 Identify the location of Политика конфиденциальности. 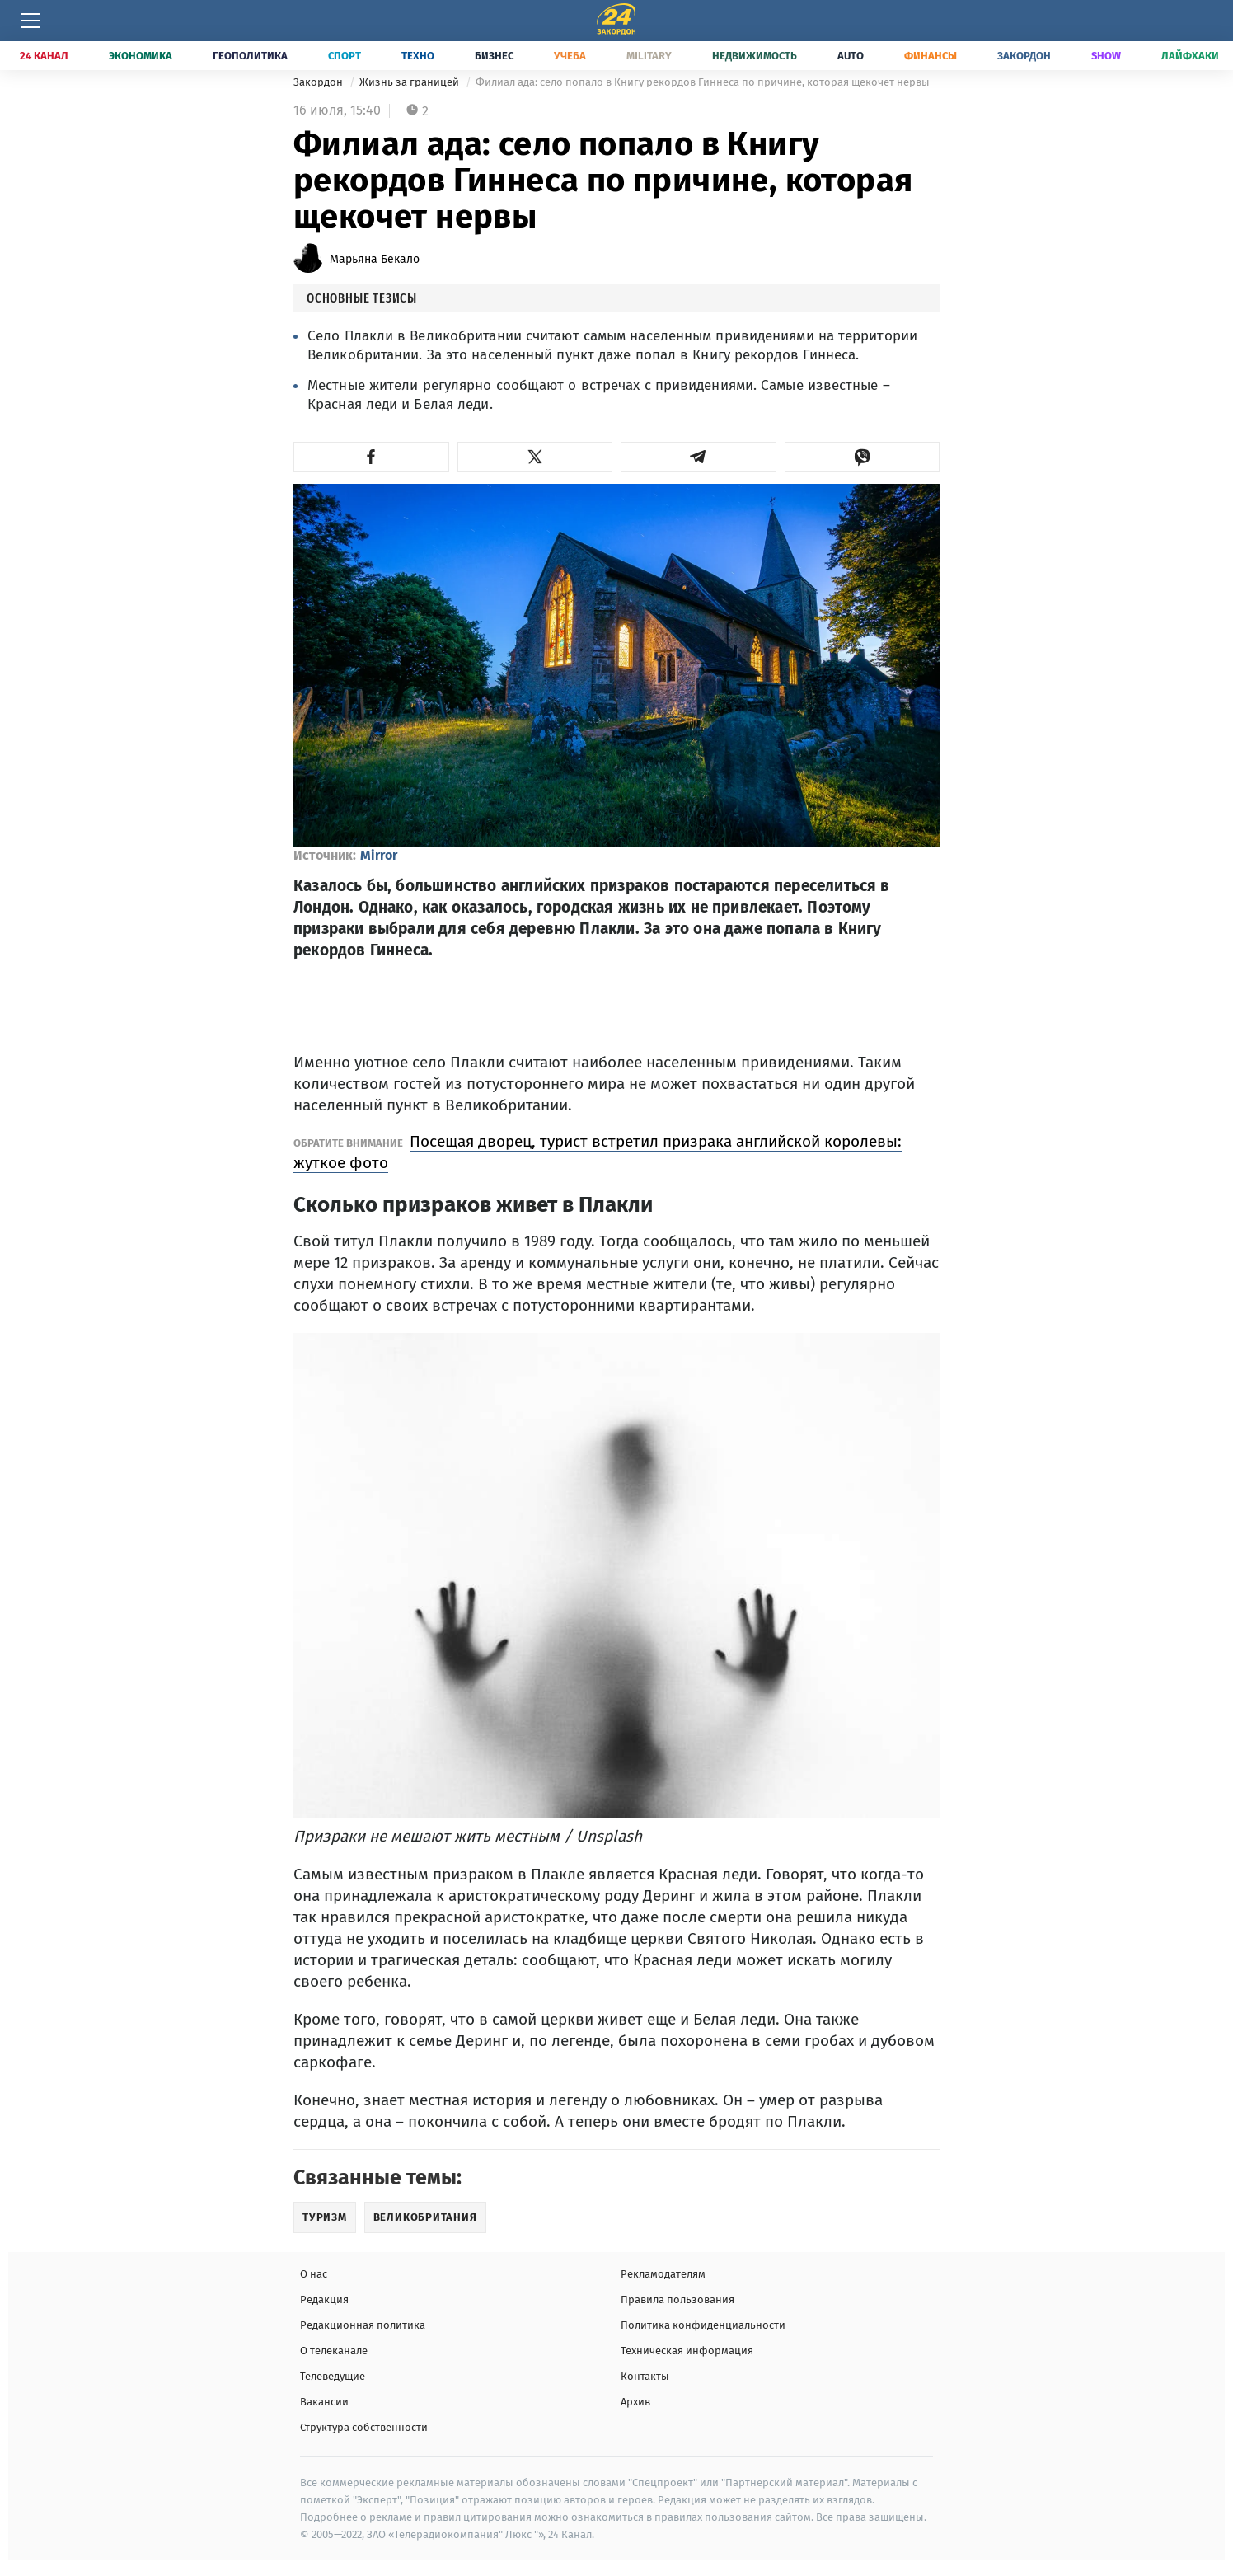
(703, 2325).